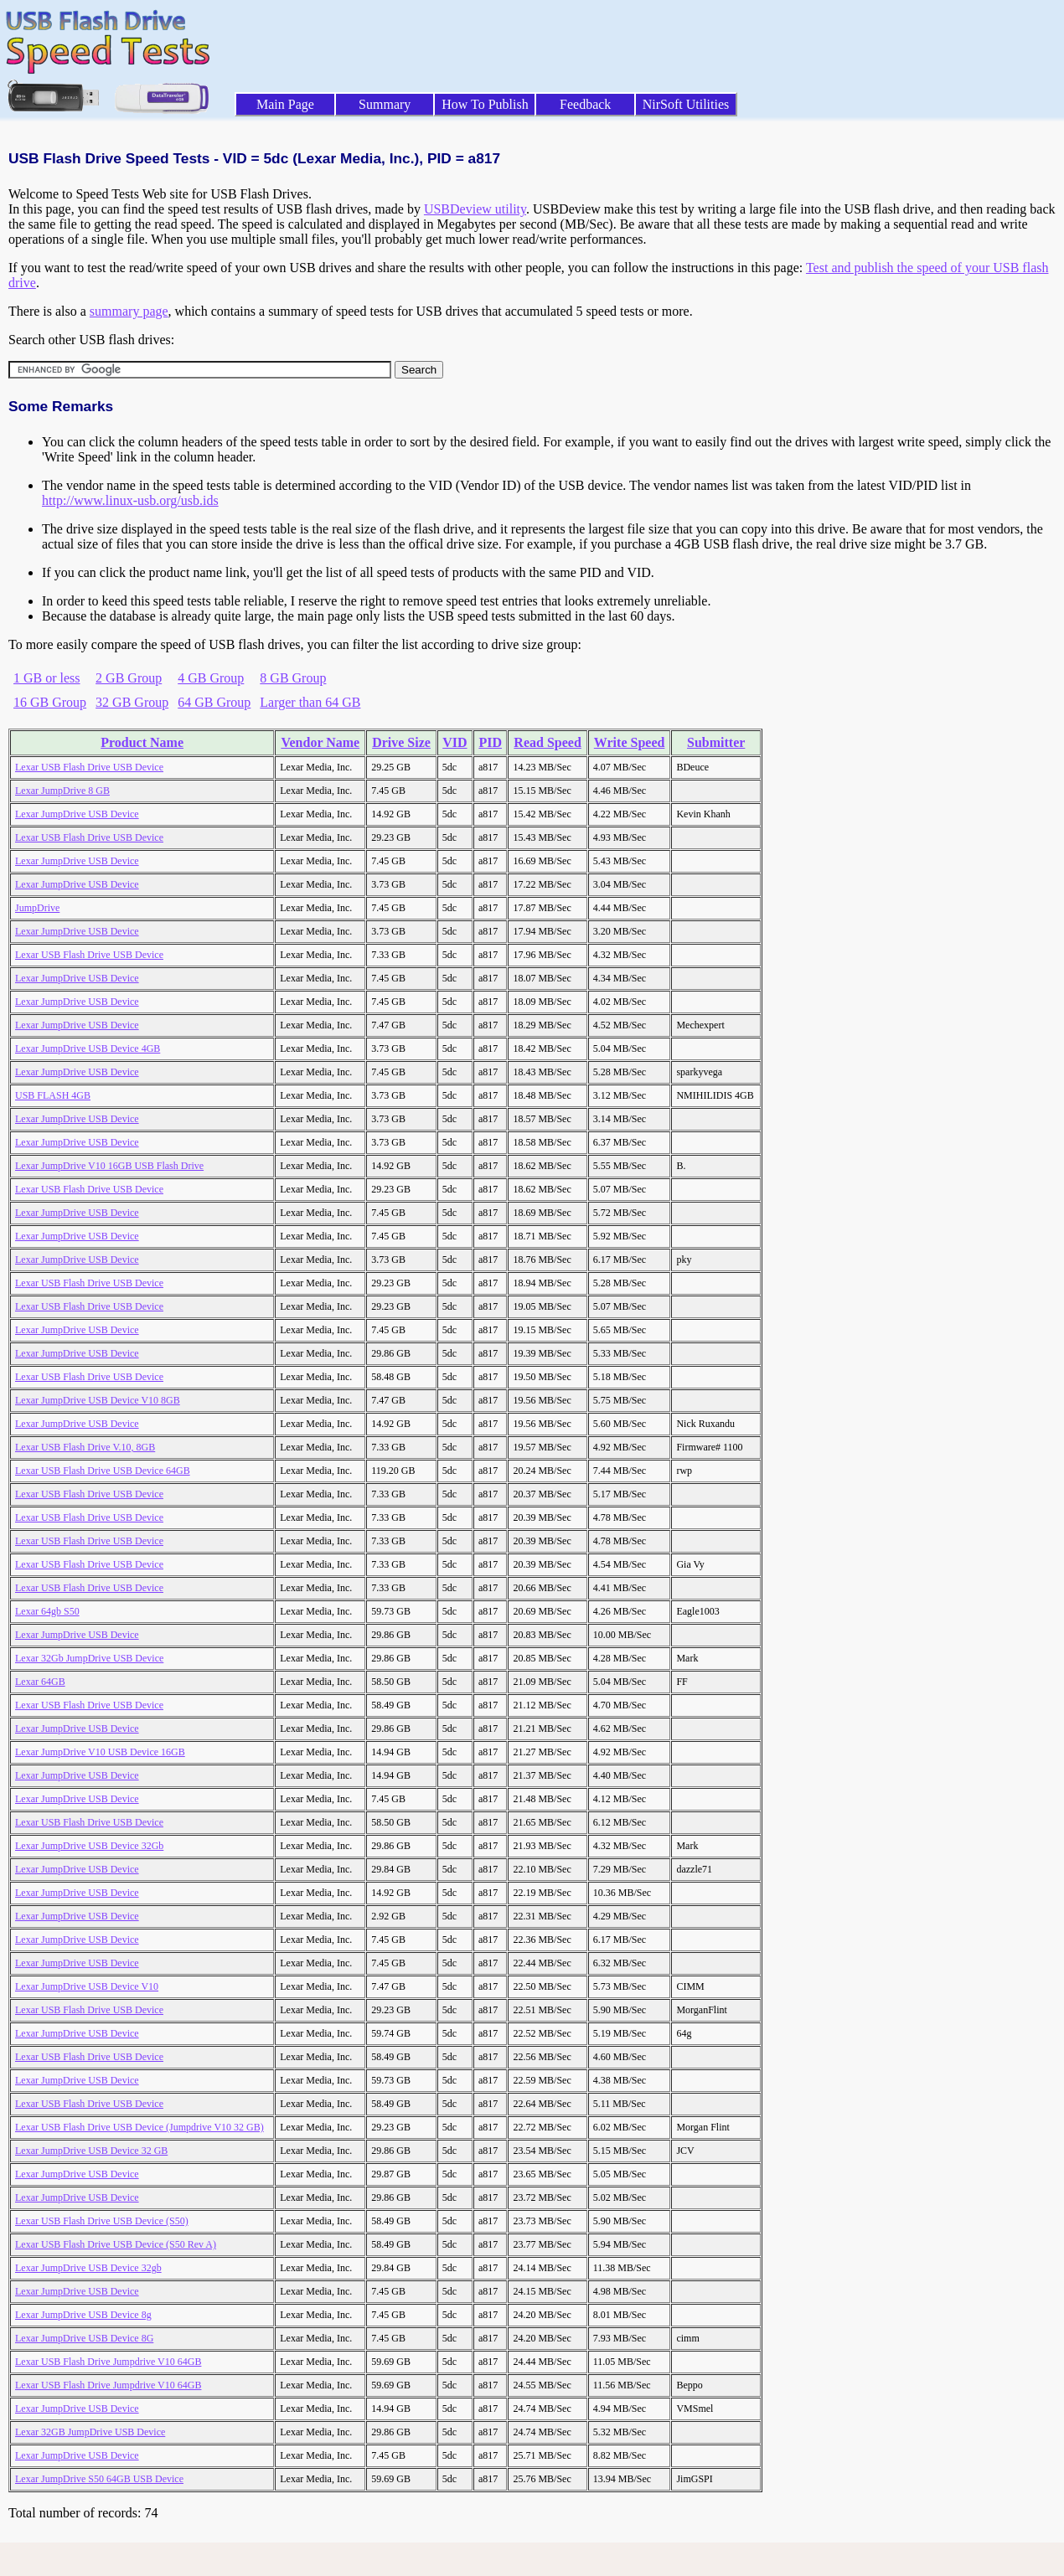 This screenshot has height=2576, width=1064. I want to click on Write Speed, so click(629, 742).